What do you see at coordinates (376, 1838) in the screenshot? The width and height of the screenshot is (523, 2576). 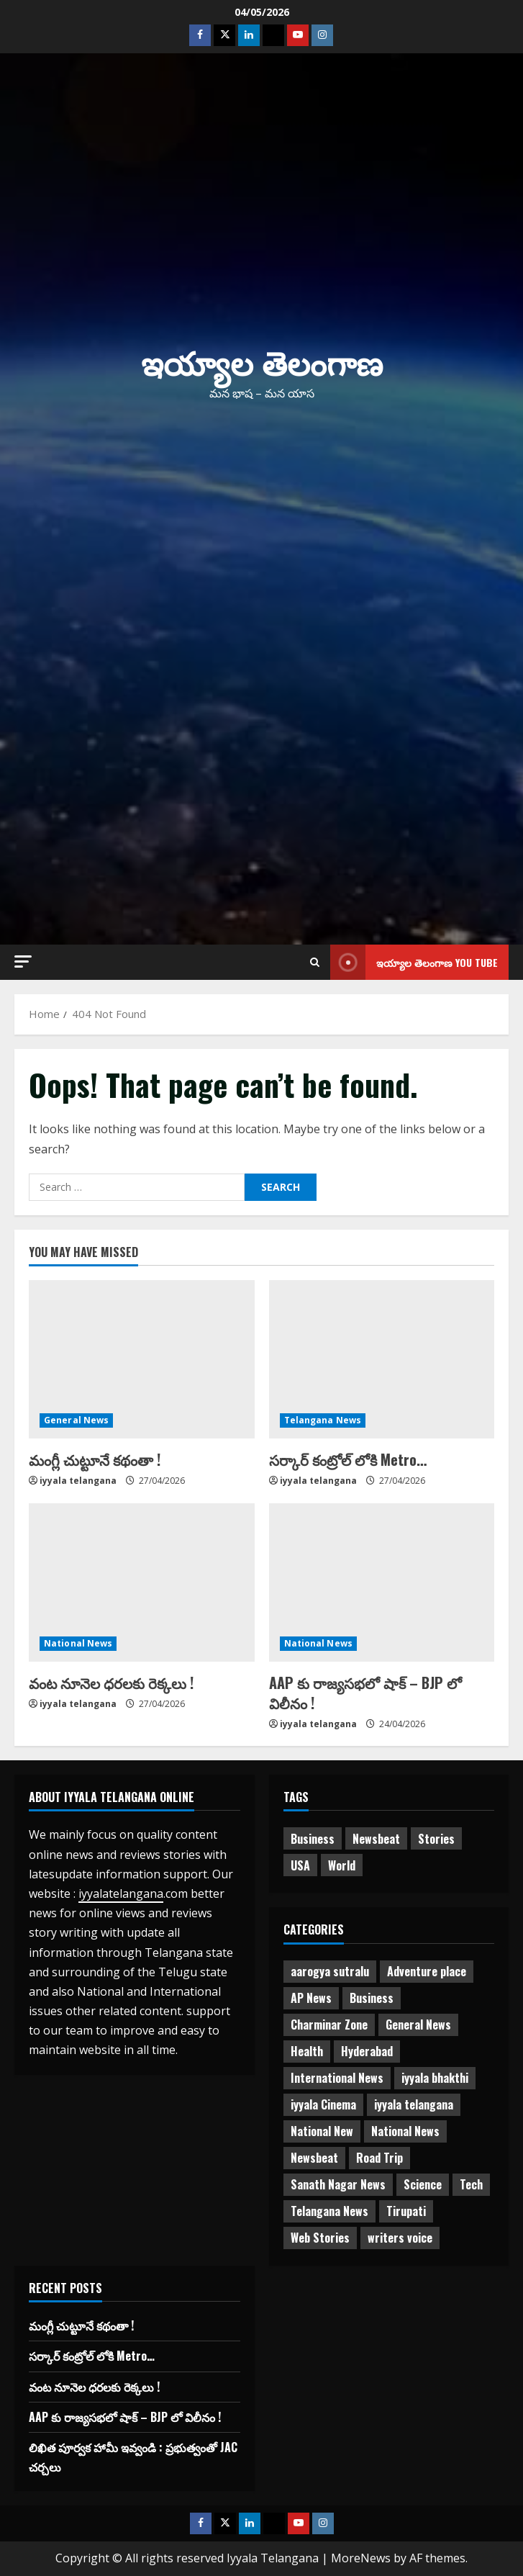 I see `Newsbeat [Newsbeat (3 items)]` at bounding box center [376, 1838].